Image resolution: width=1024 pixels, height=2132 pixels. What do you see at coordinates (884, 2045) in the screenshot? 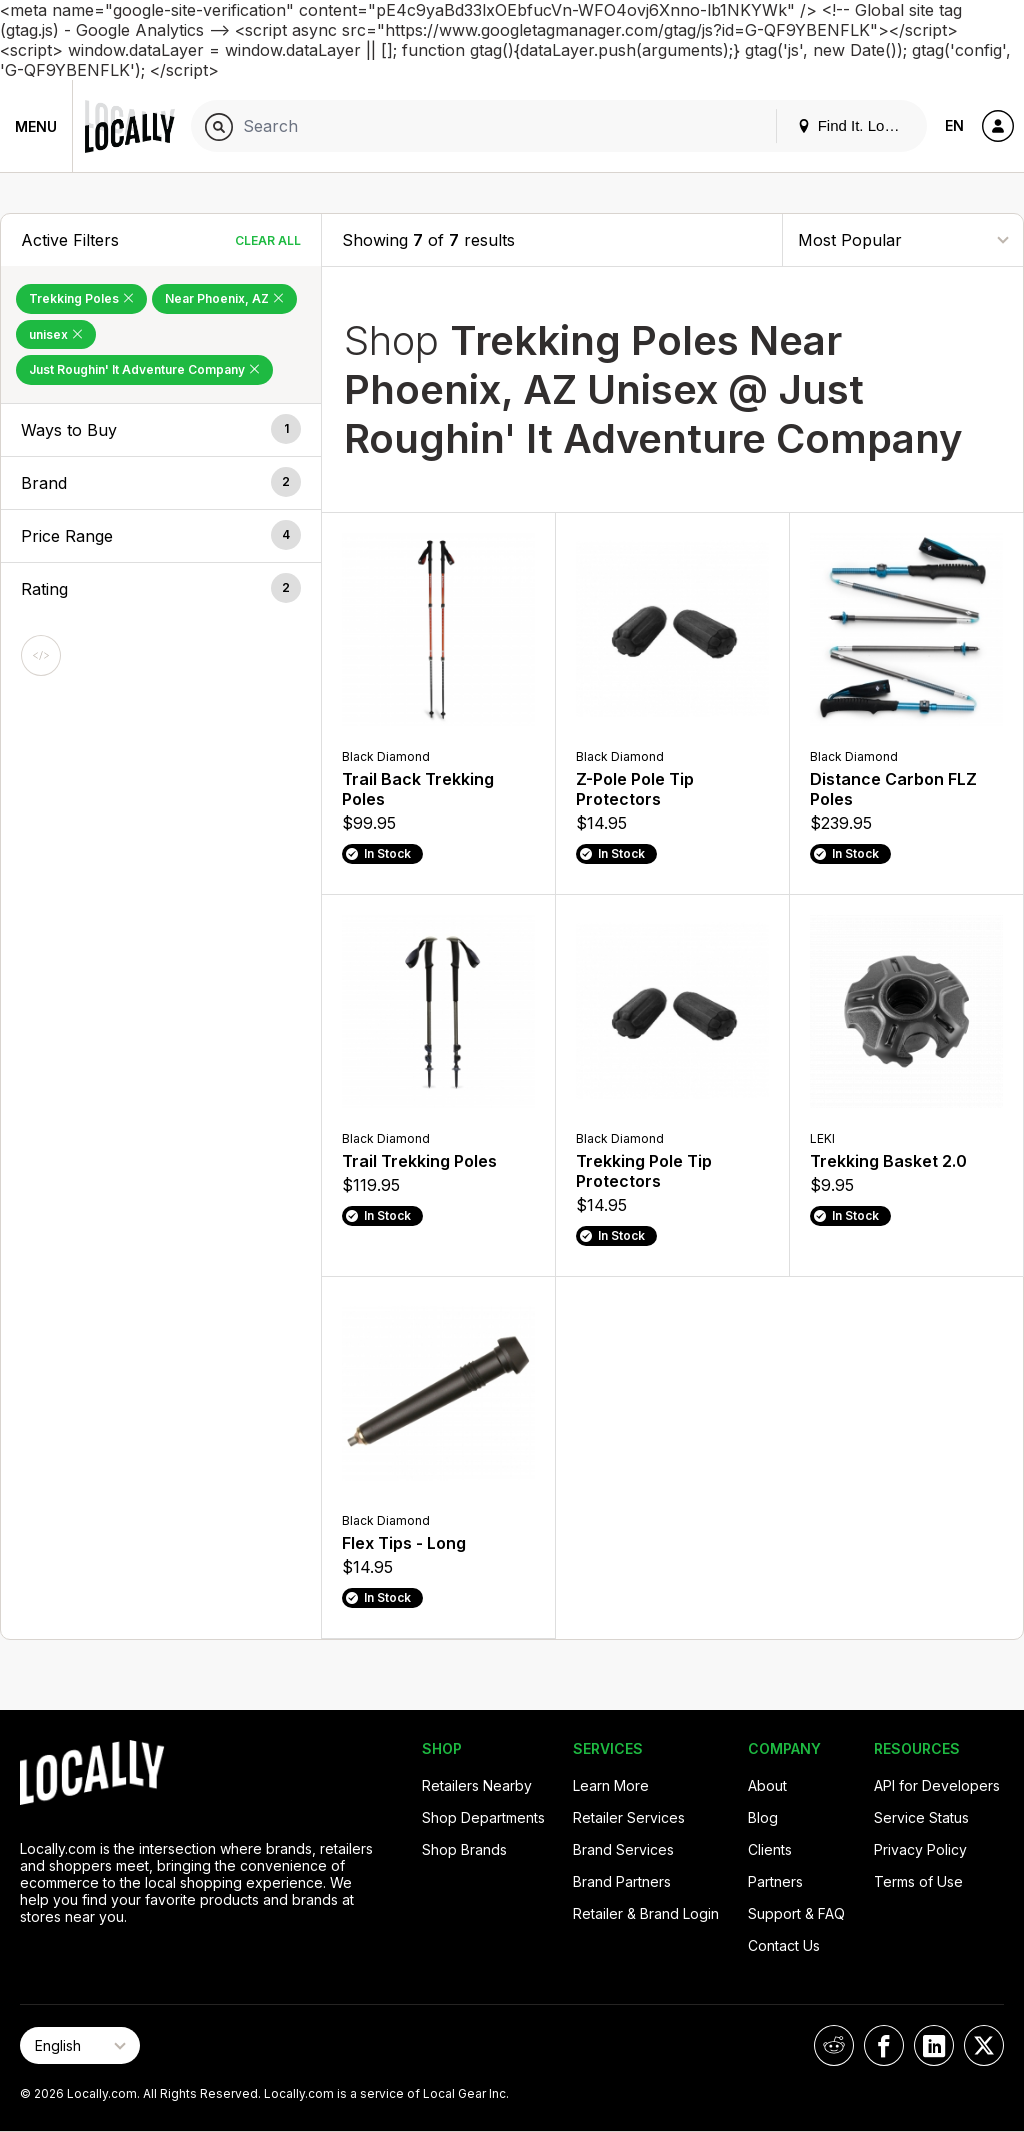
I see `[Locally on Facebook]` at bounding box center [884, 2045].